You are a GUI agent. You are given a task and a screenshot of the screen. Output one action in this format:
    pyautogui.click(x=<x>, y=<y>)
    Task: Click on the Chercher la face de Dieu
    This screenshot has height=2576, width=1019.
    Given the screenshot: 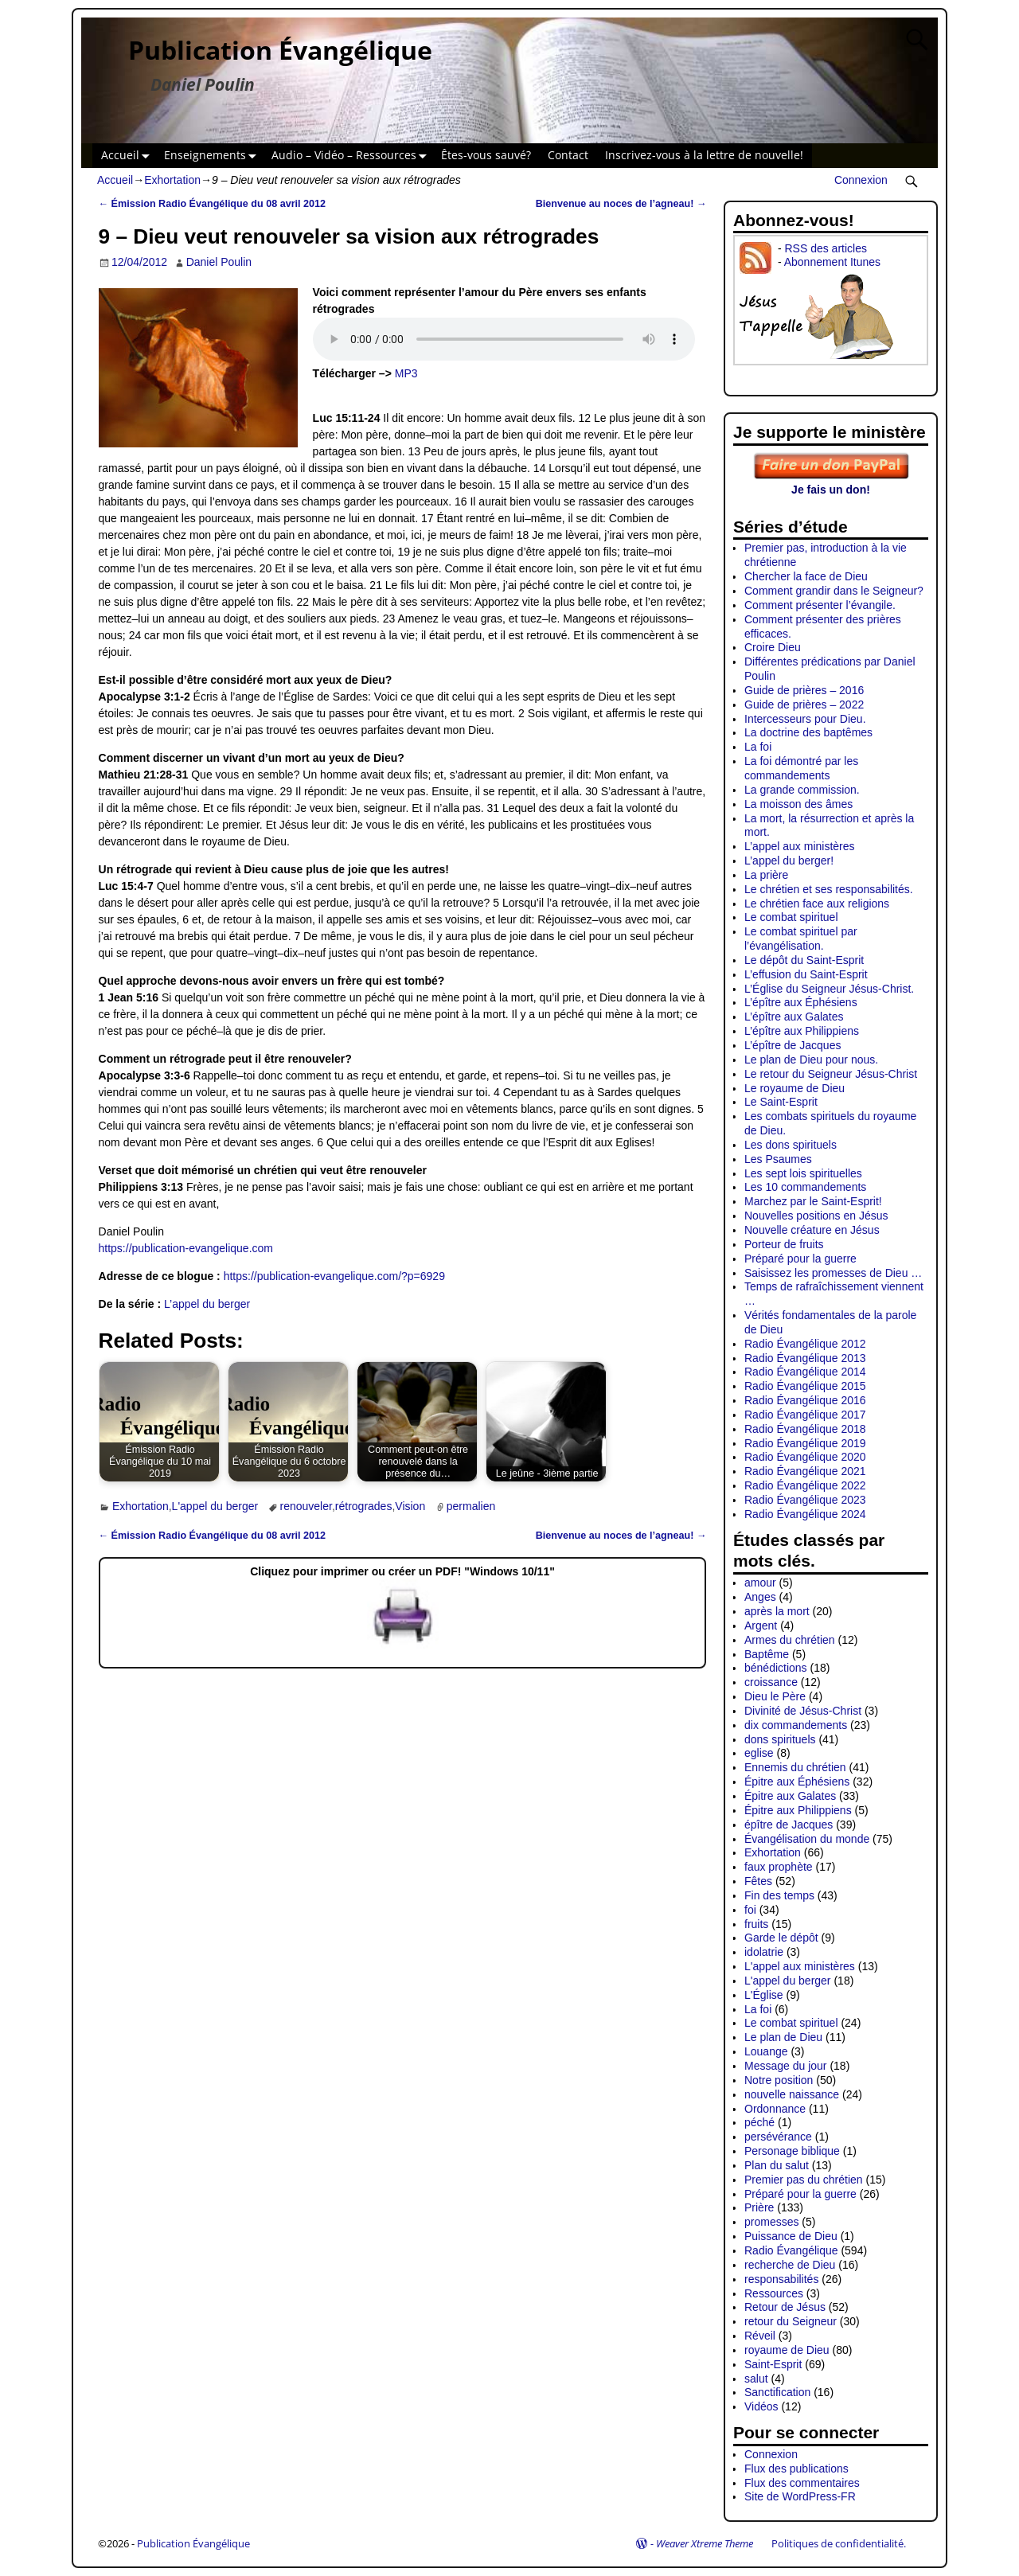 What is the action you would take?
    pyautogui.click(x=806, y=576)
    